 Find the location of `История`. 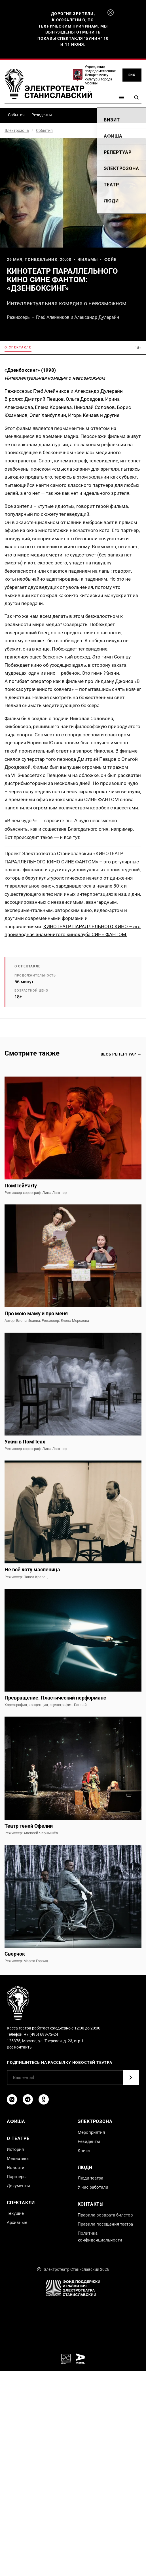

История is located at coordinates (15, 2149).